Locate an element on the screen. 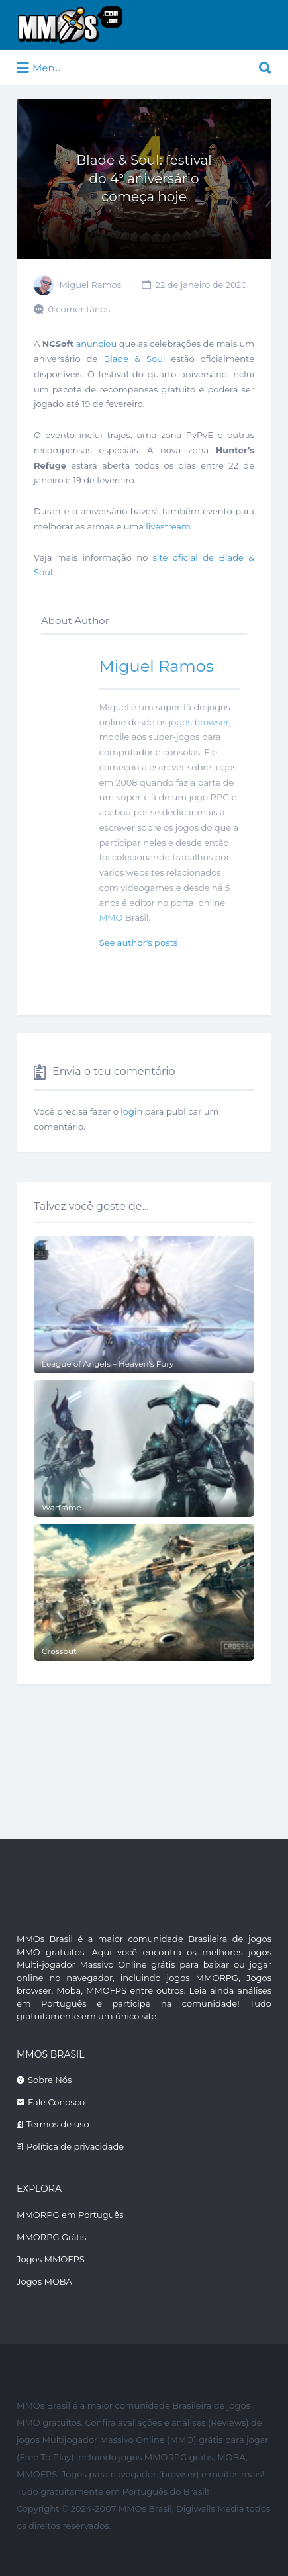  Menu is located at coordinates (39, 68).